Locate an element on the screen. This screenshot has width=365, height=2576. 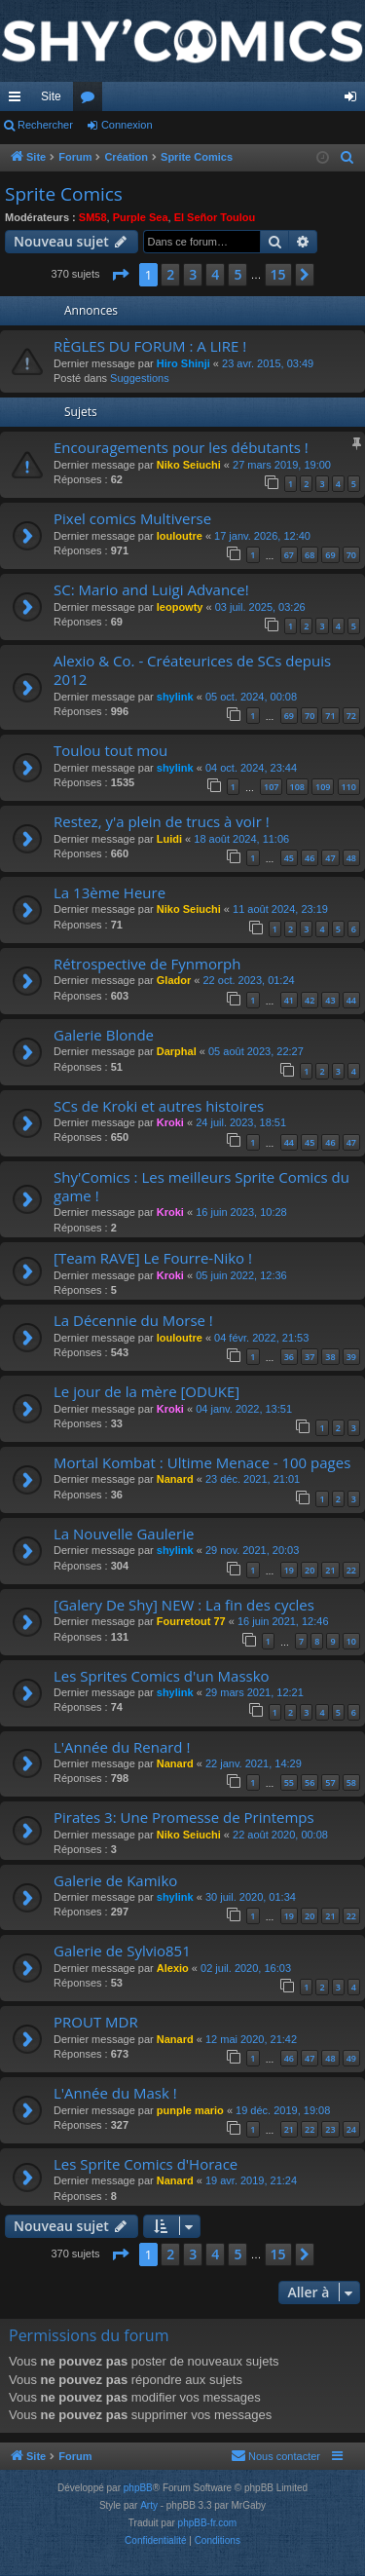
Alexio is located at coordinates (173, 1968).